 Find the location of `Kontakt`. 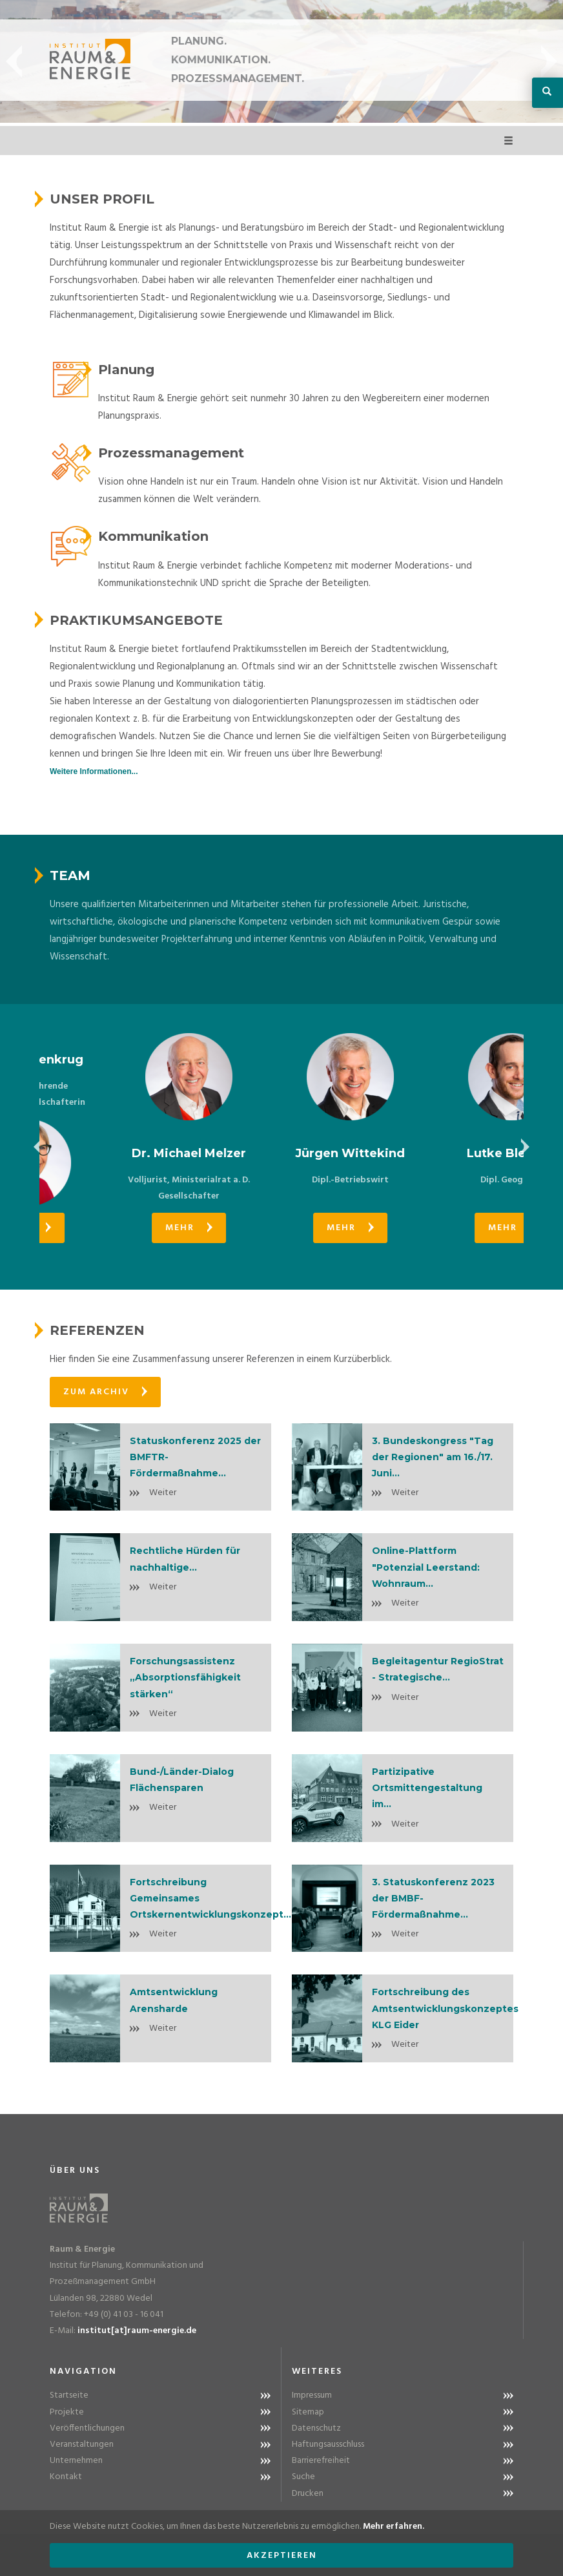

Kontakt is located at coordinates (66, 2476).